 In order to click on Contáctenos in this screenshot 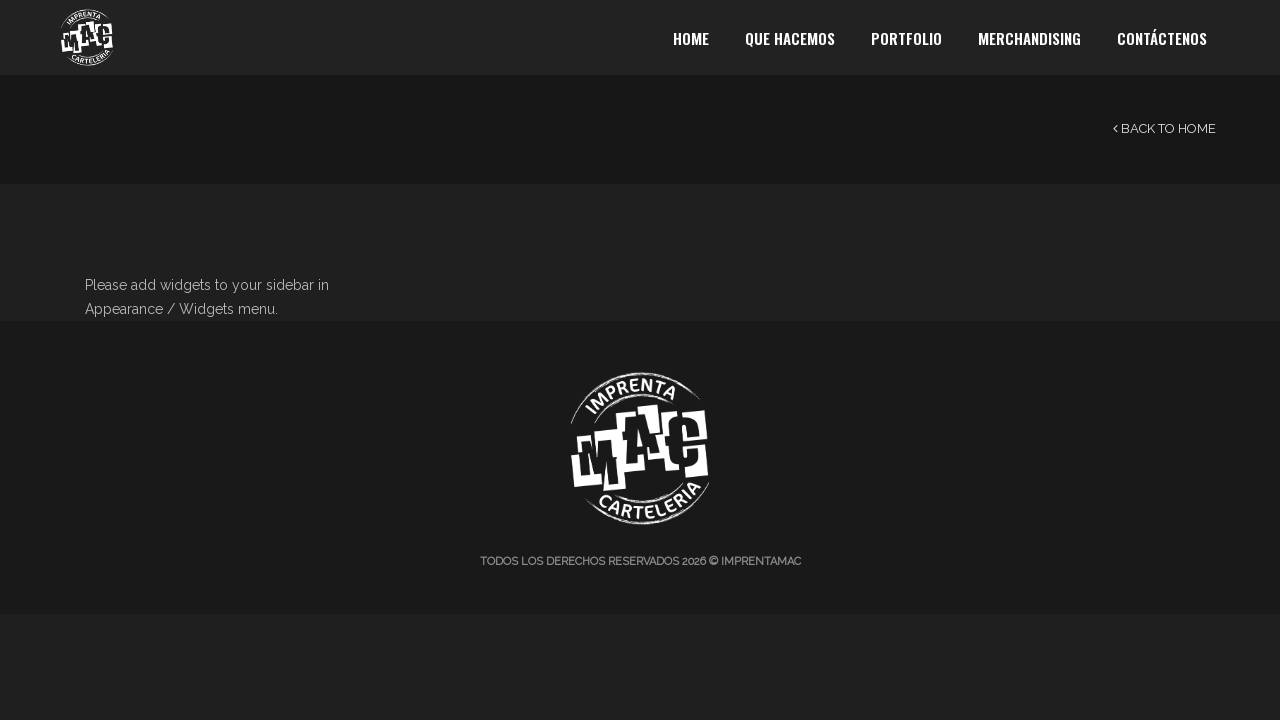, I will do `click(1162, 38)`.